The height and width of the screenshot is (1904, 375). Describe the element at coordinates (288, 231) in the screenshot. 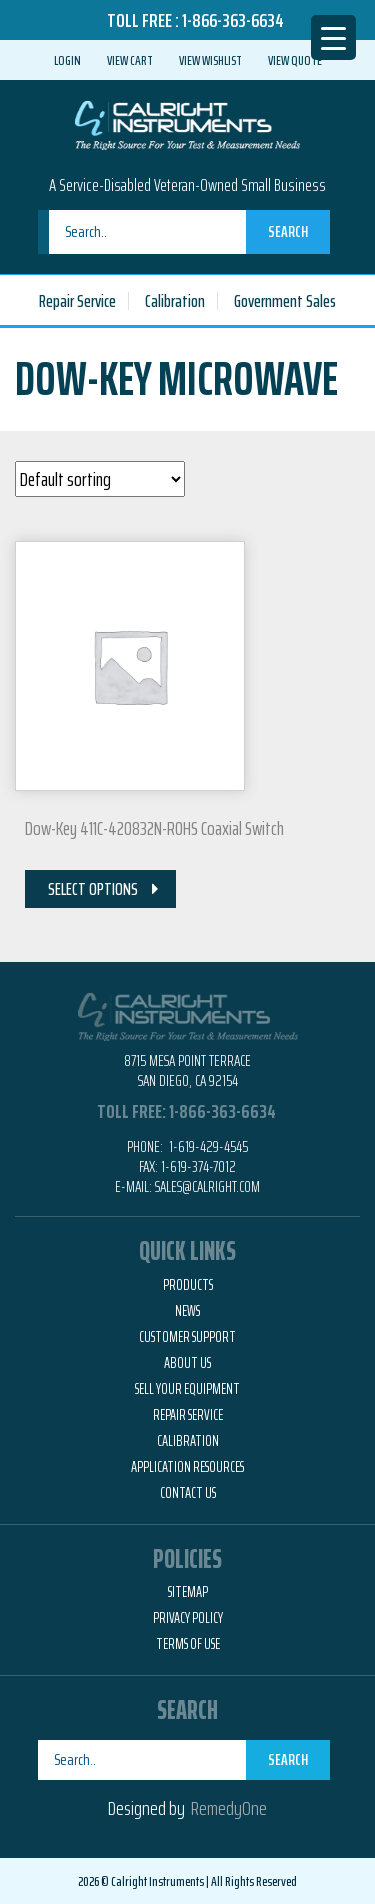

I see `Search` at that location.